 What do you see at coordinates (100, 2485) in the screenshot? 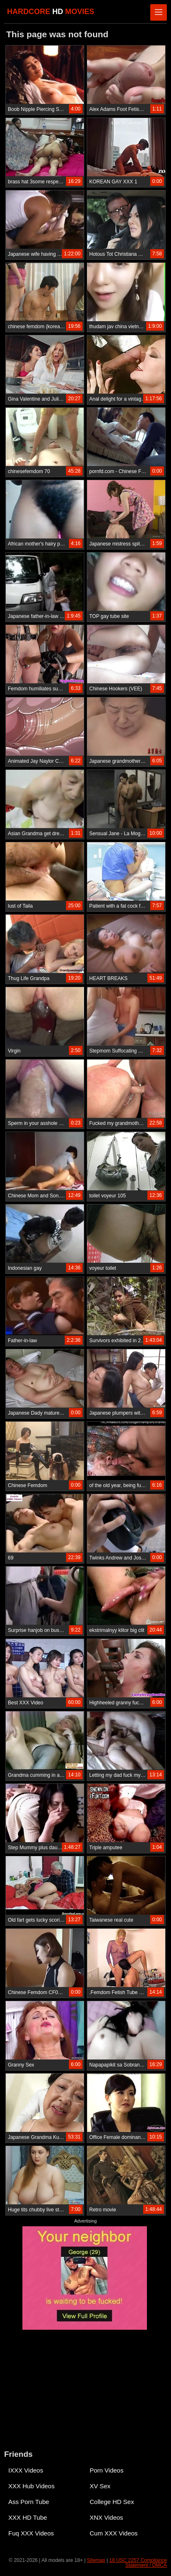
I see `XV Sex` at bounding box center [100, 2485].